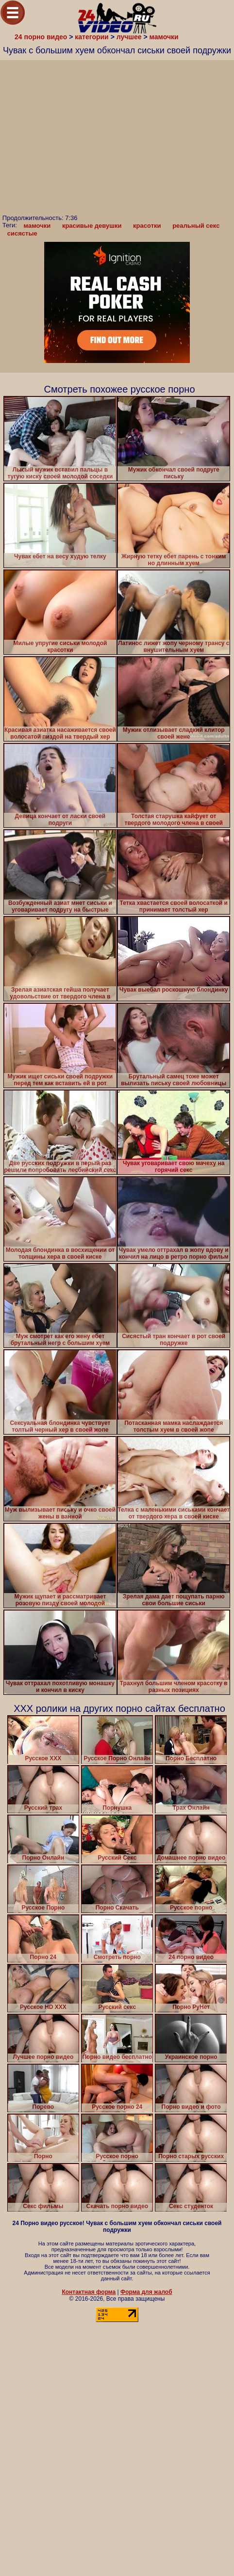 Image resolution: width=234 pixels, height=2576 pixels. Describe the element at coordinates (89, 2292) in the screenshot. I see `Контактная форма` at that location.